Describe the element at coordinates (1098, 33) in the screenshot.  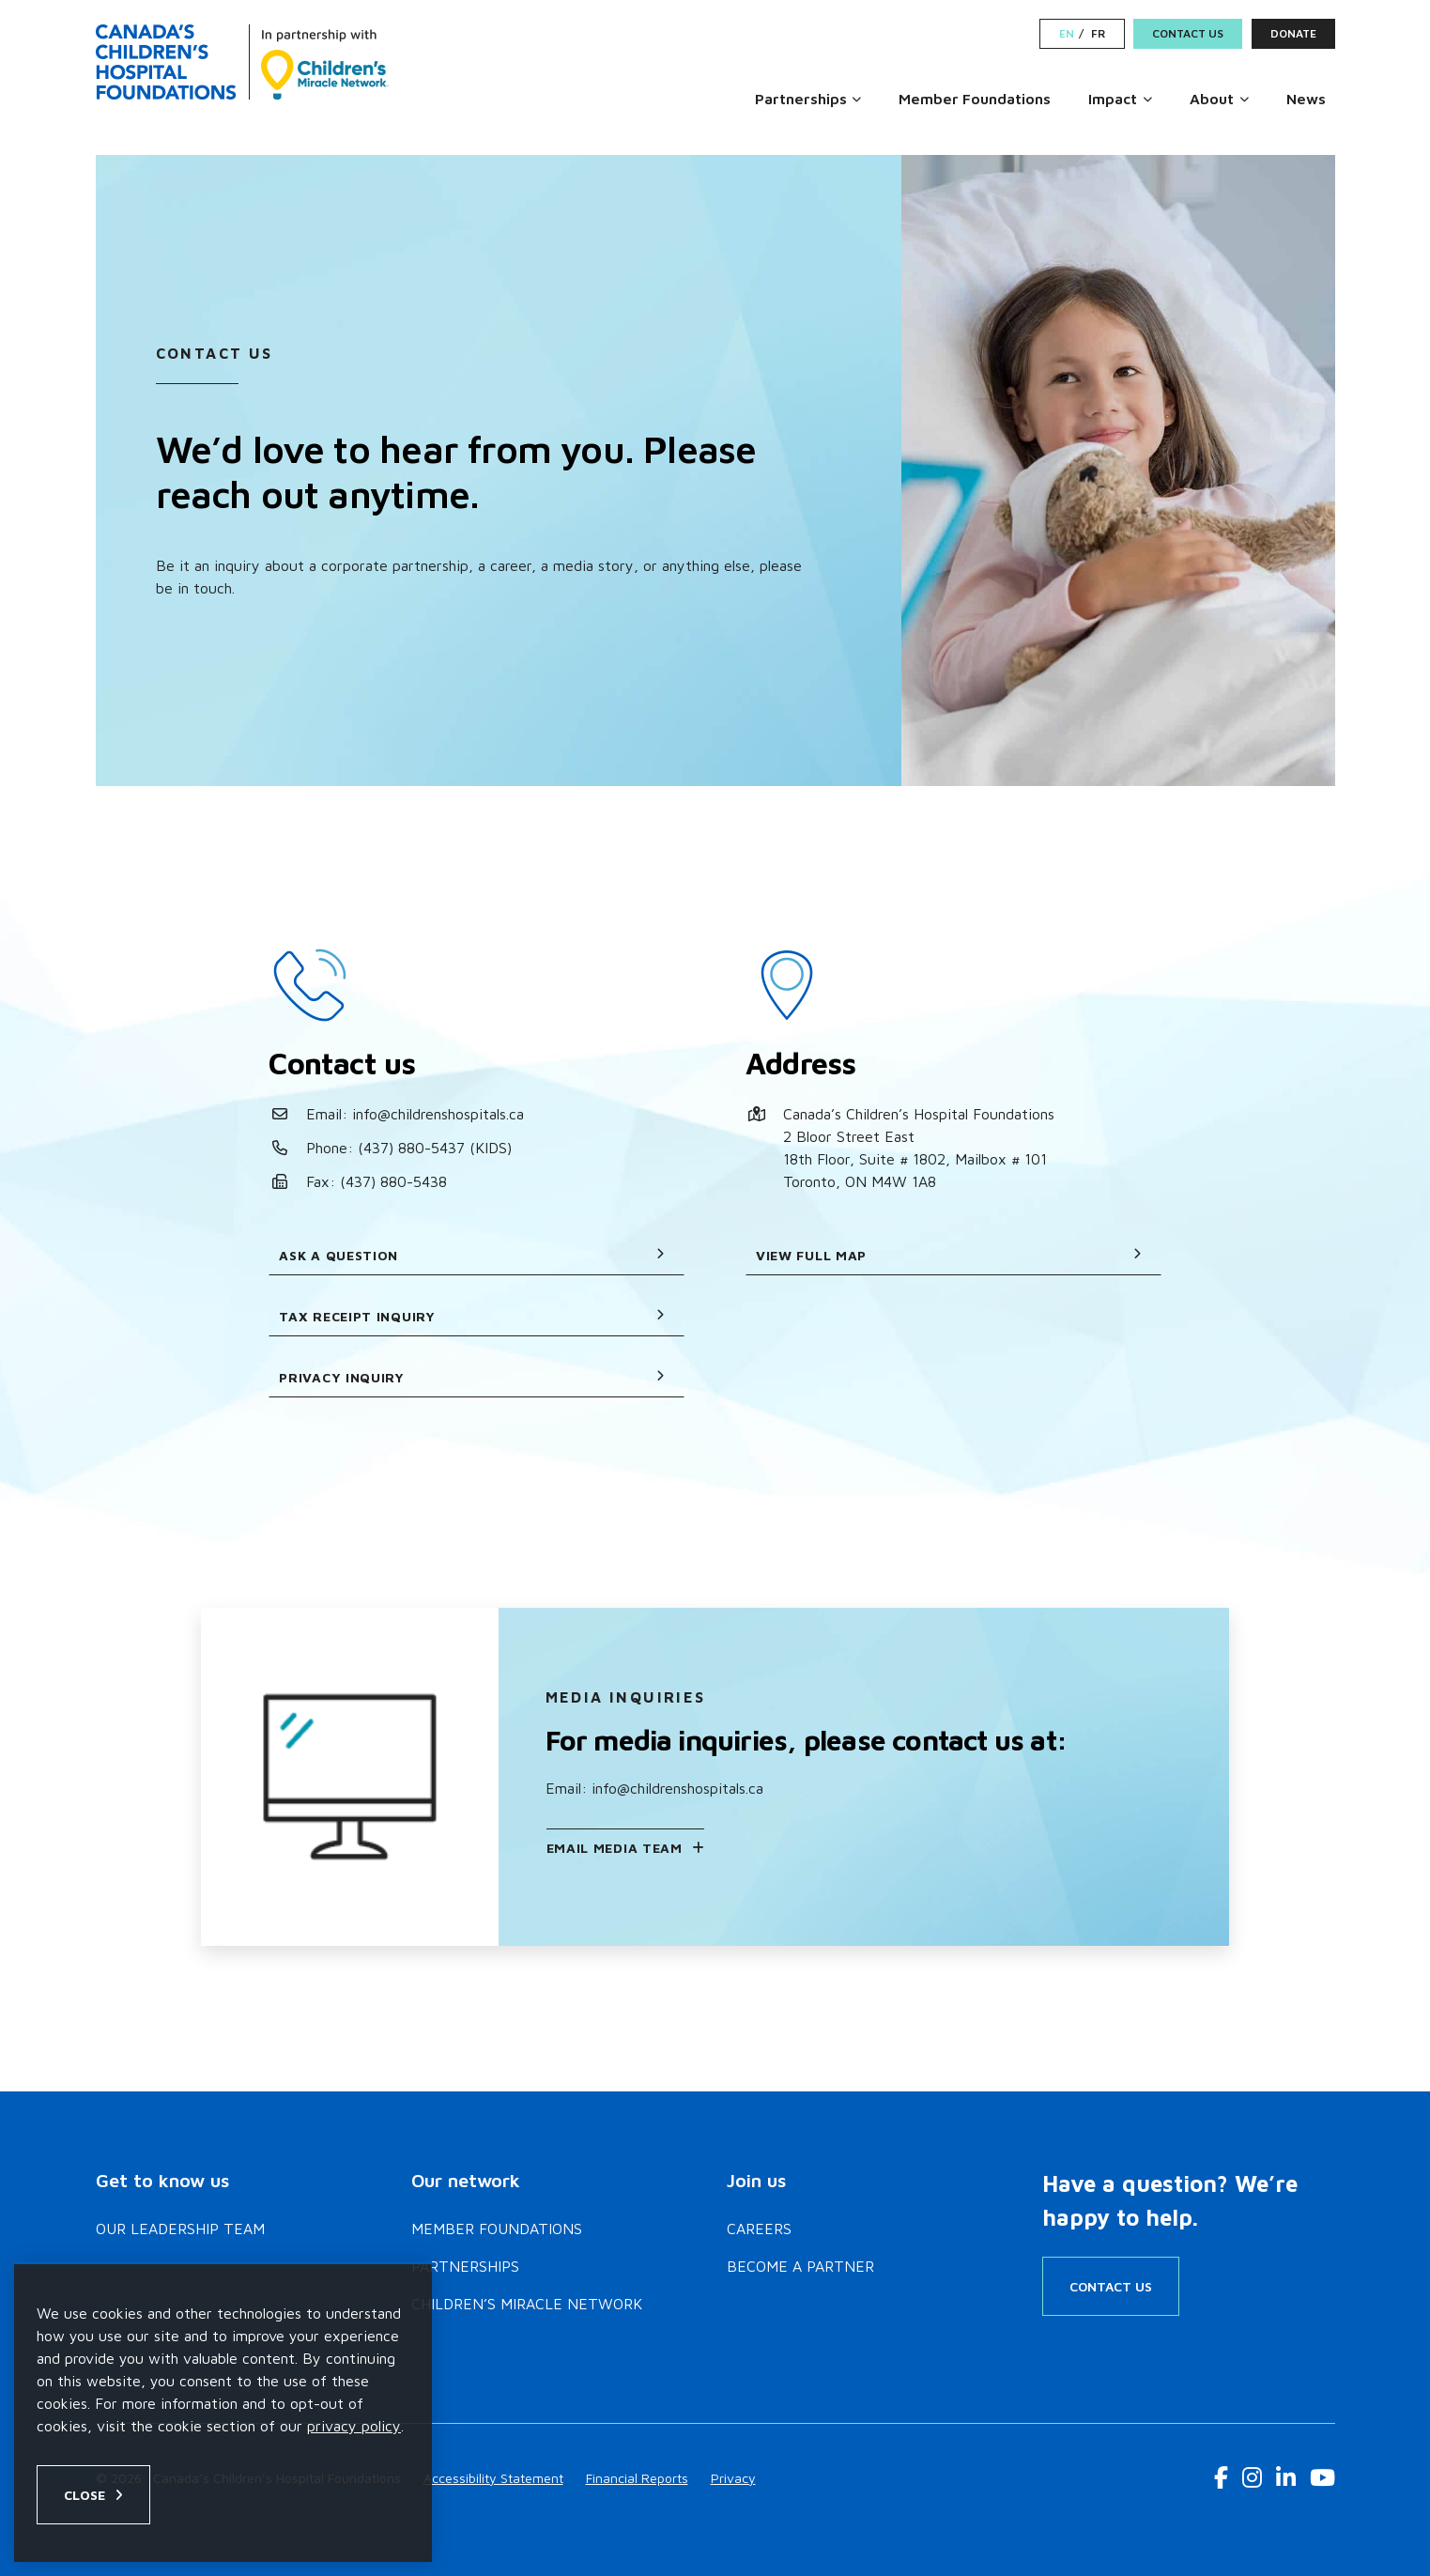
I see `FR` at that location.